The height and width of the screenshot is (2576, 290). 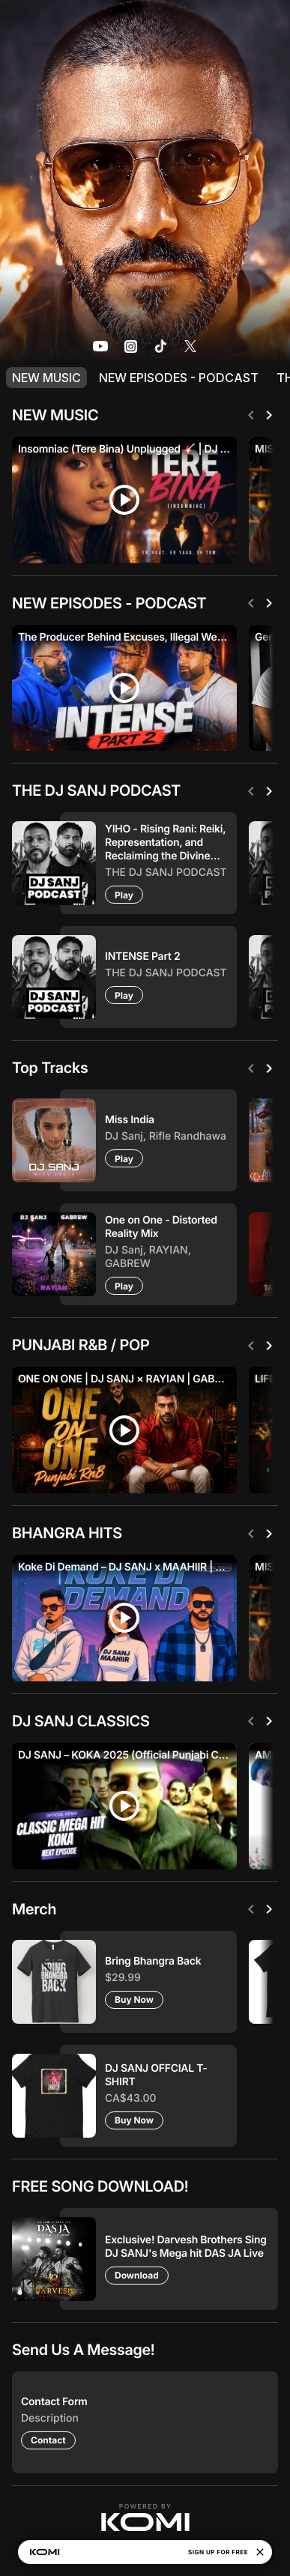 What do you see at coordinates (179, 377) in the screenshot?
I see `NEW EPISODES - PODCAST [listitem]` at bounding box center [179, 377].